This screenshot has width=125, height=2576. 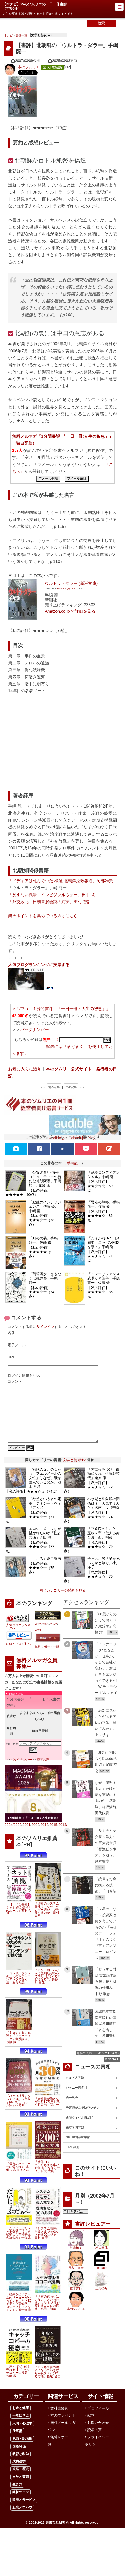 I want to click on クルド人問題, so click(x=75, y=2089).